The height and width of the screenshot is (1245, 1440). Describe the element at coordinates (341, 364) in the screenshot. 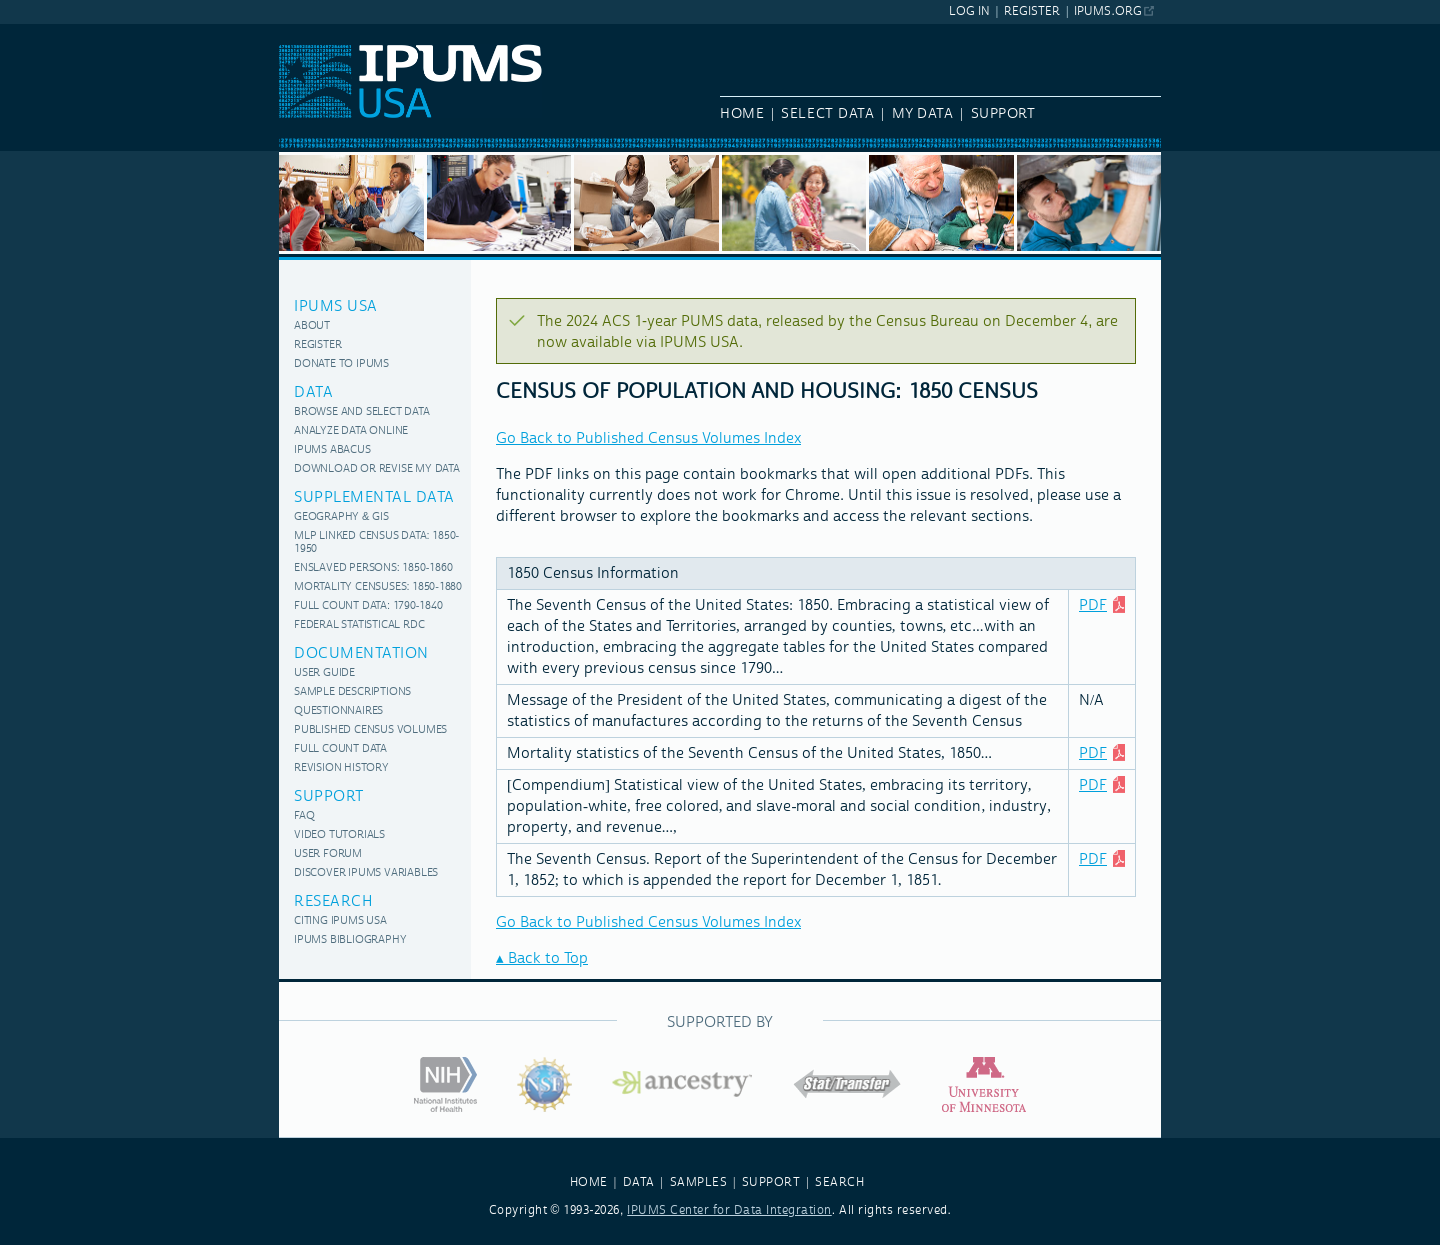

I see `Donate to IPUMS` at that location.